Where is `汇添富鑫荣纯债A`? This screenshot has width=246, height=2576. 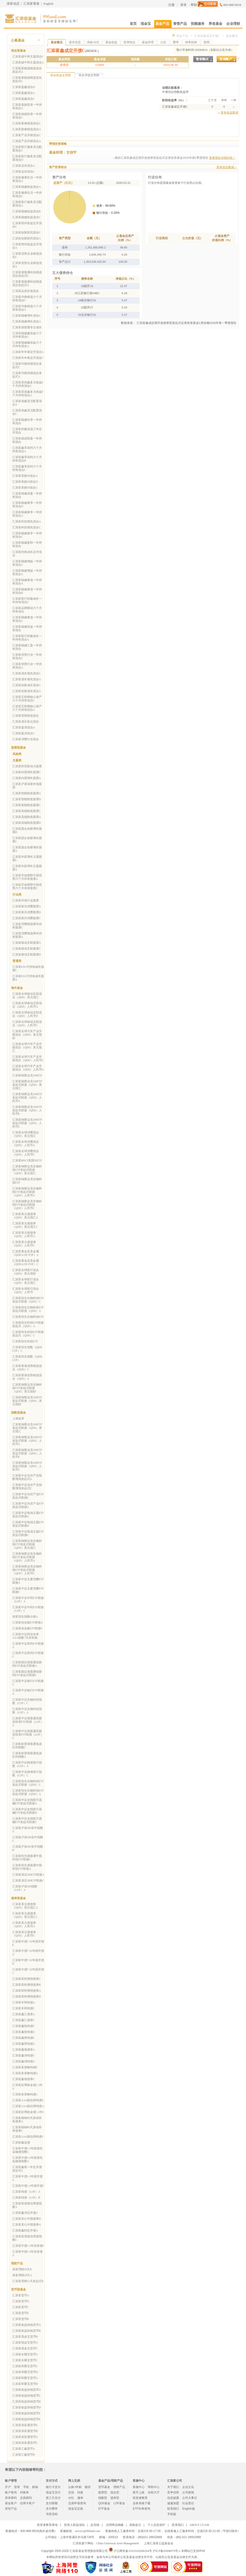
汇添富鑫荣纯债A is located at coordinates (23, 2043).